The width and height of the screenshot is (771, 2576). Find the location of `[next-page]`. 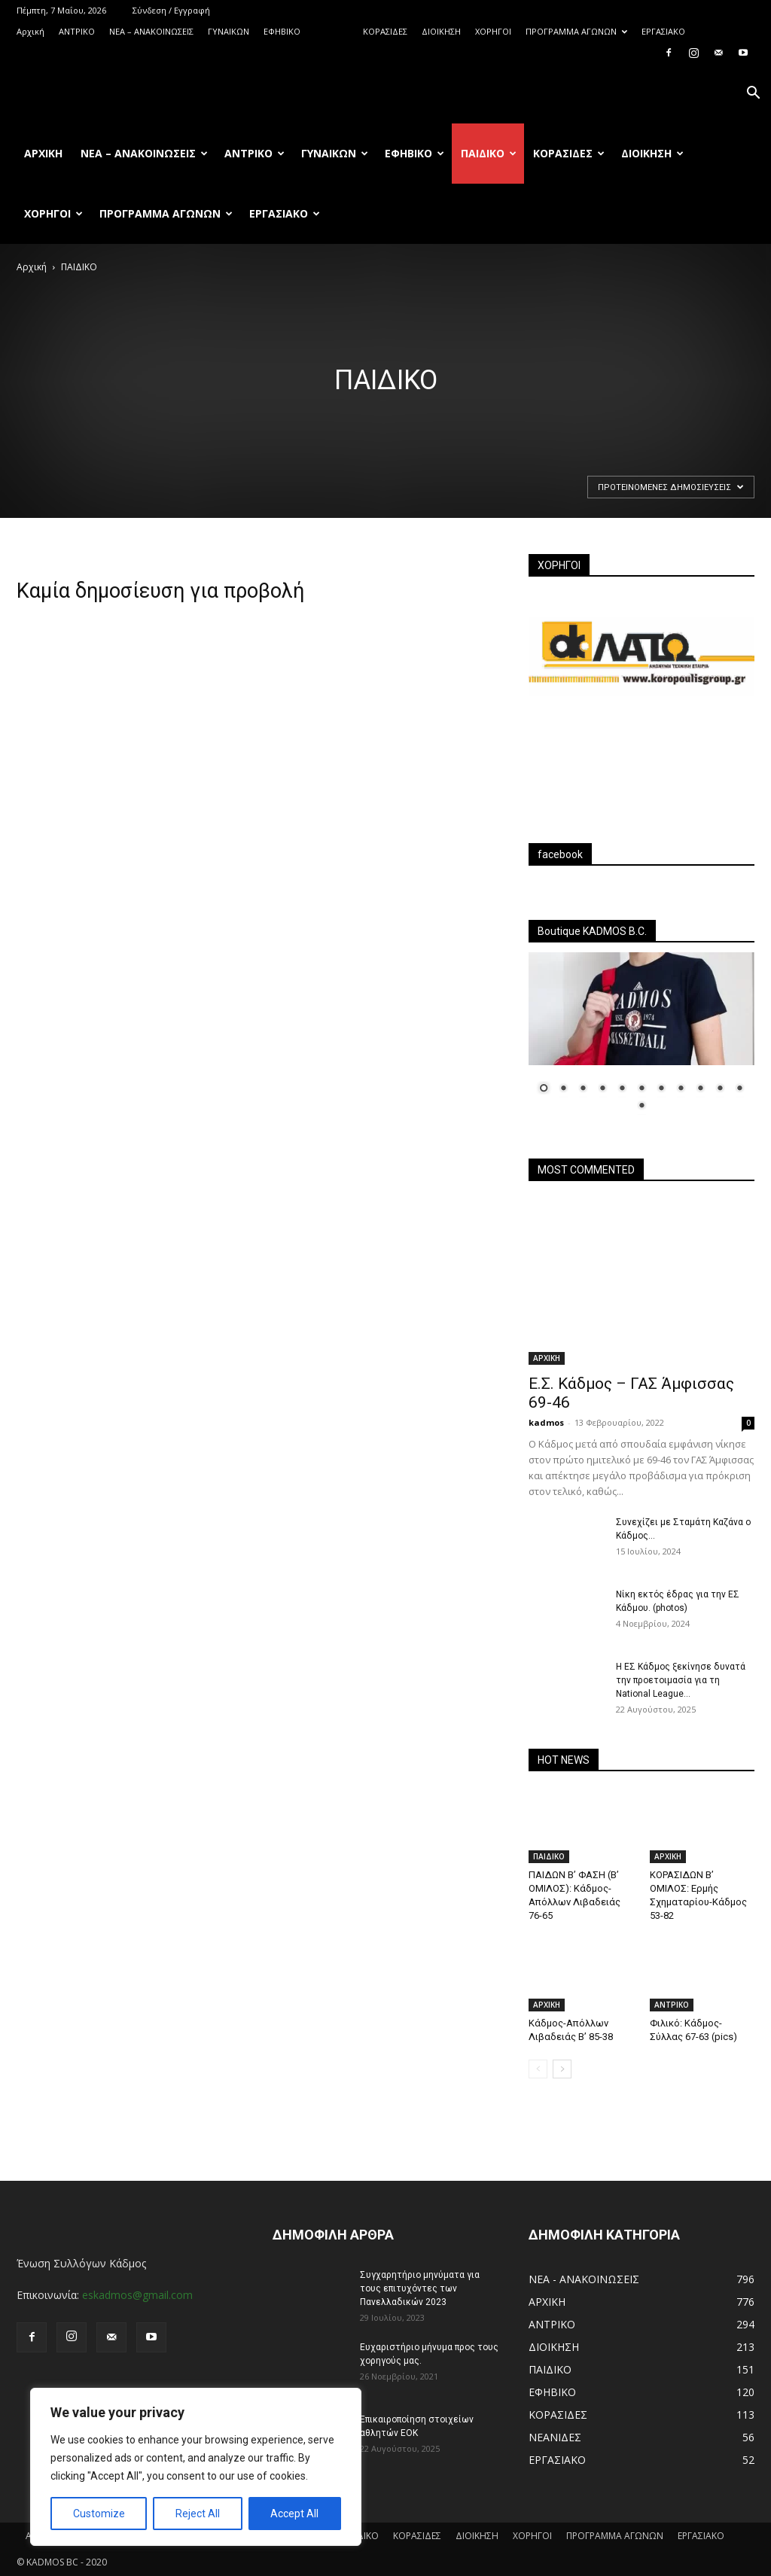

[next-page] is located at coordinates (562, 2069).